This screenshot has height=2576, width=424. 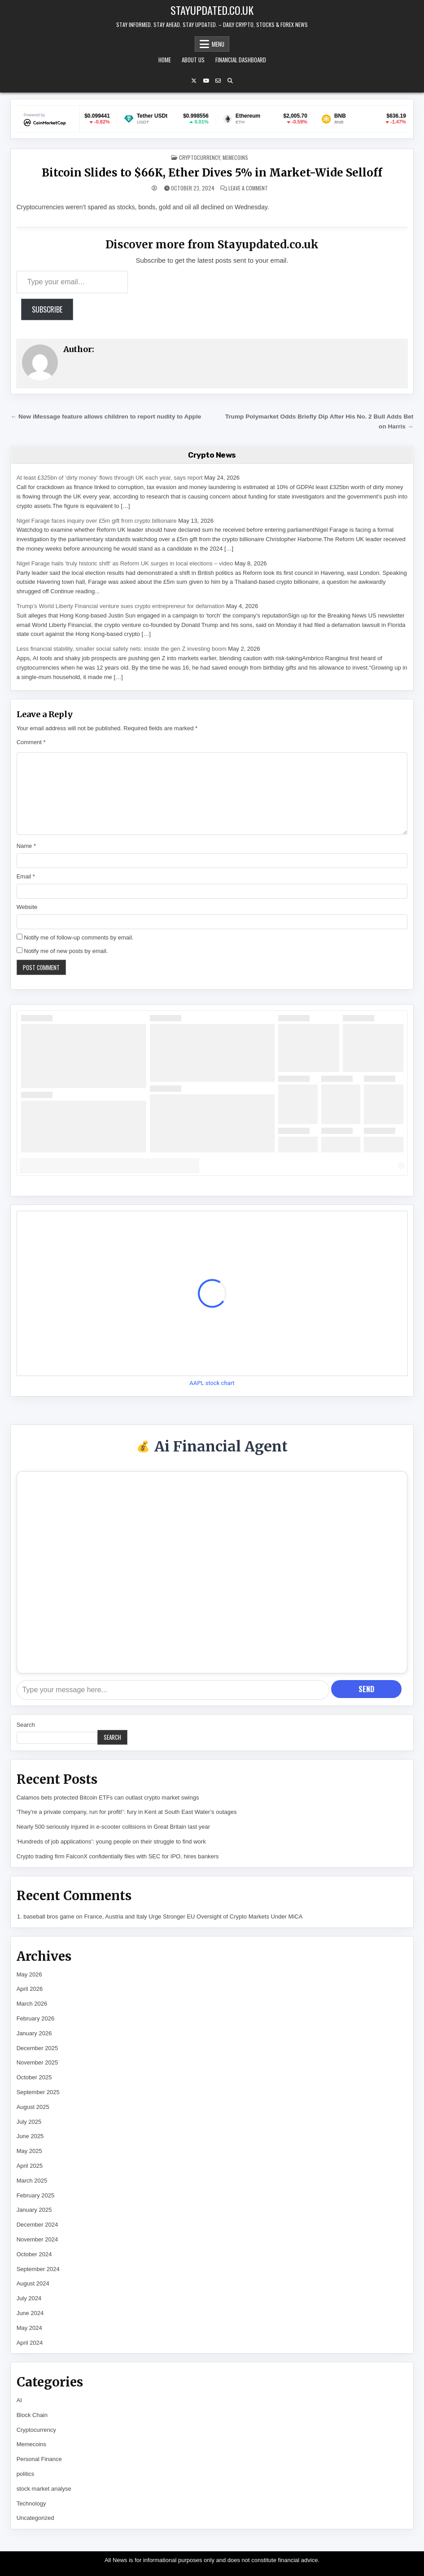 What do you see at coordinates (37, 2239) in the screenshot?
I see `November 2024` at bounding box center [37, 2239].